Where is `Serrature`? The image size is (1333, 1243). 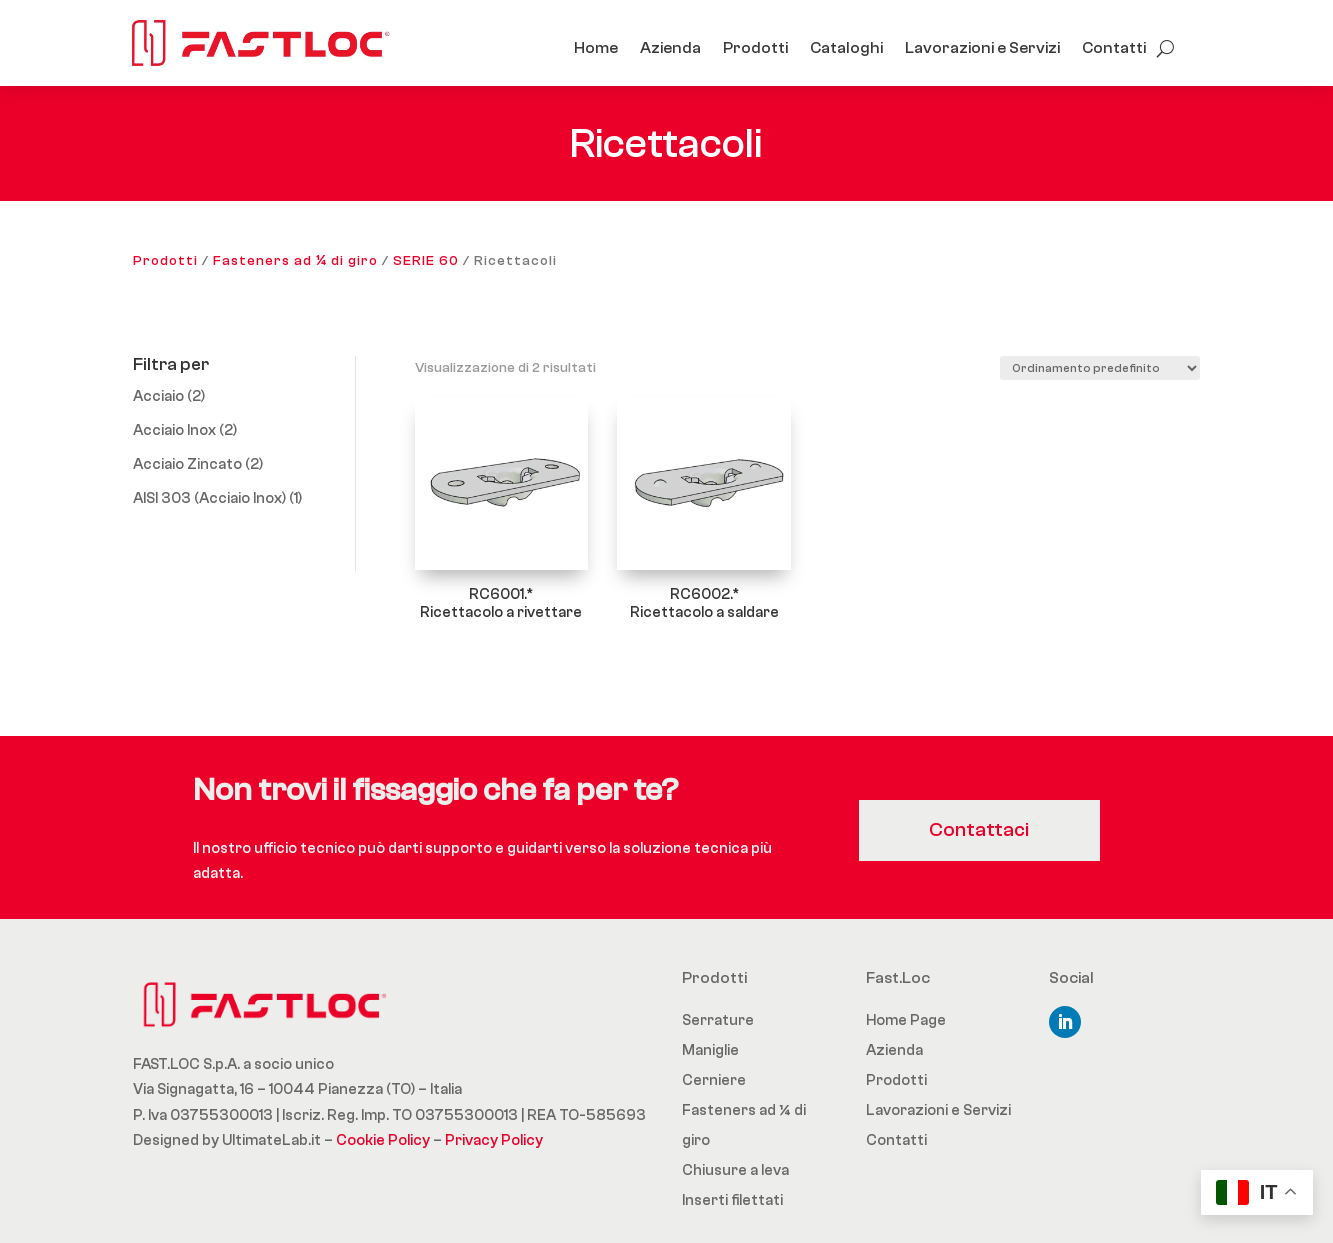
Serrature is located at coordinates (718, 1020).